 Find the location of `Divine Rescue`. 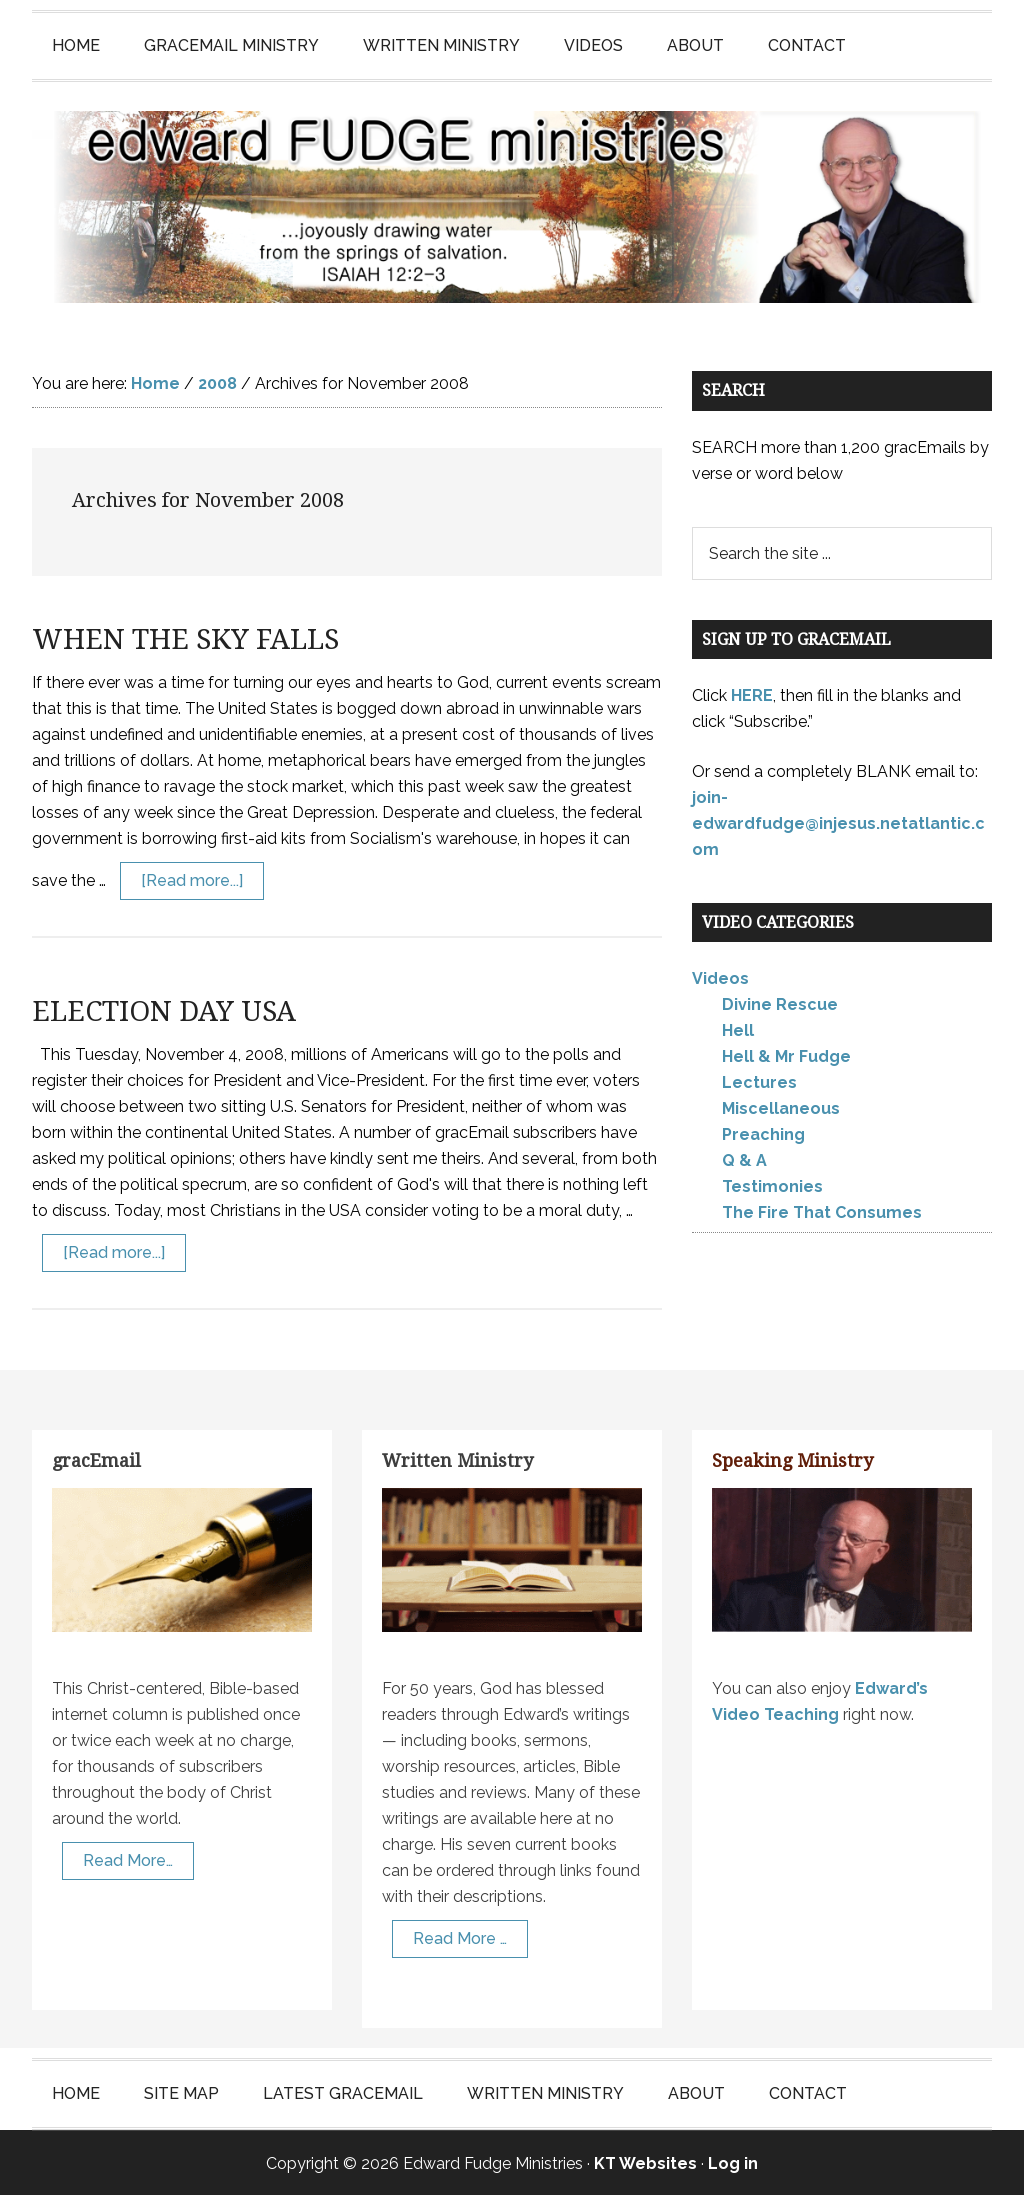

Divine Rescue is located at coordinates (780, 1003).